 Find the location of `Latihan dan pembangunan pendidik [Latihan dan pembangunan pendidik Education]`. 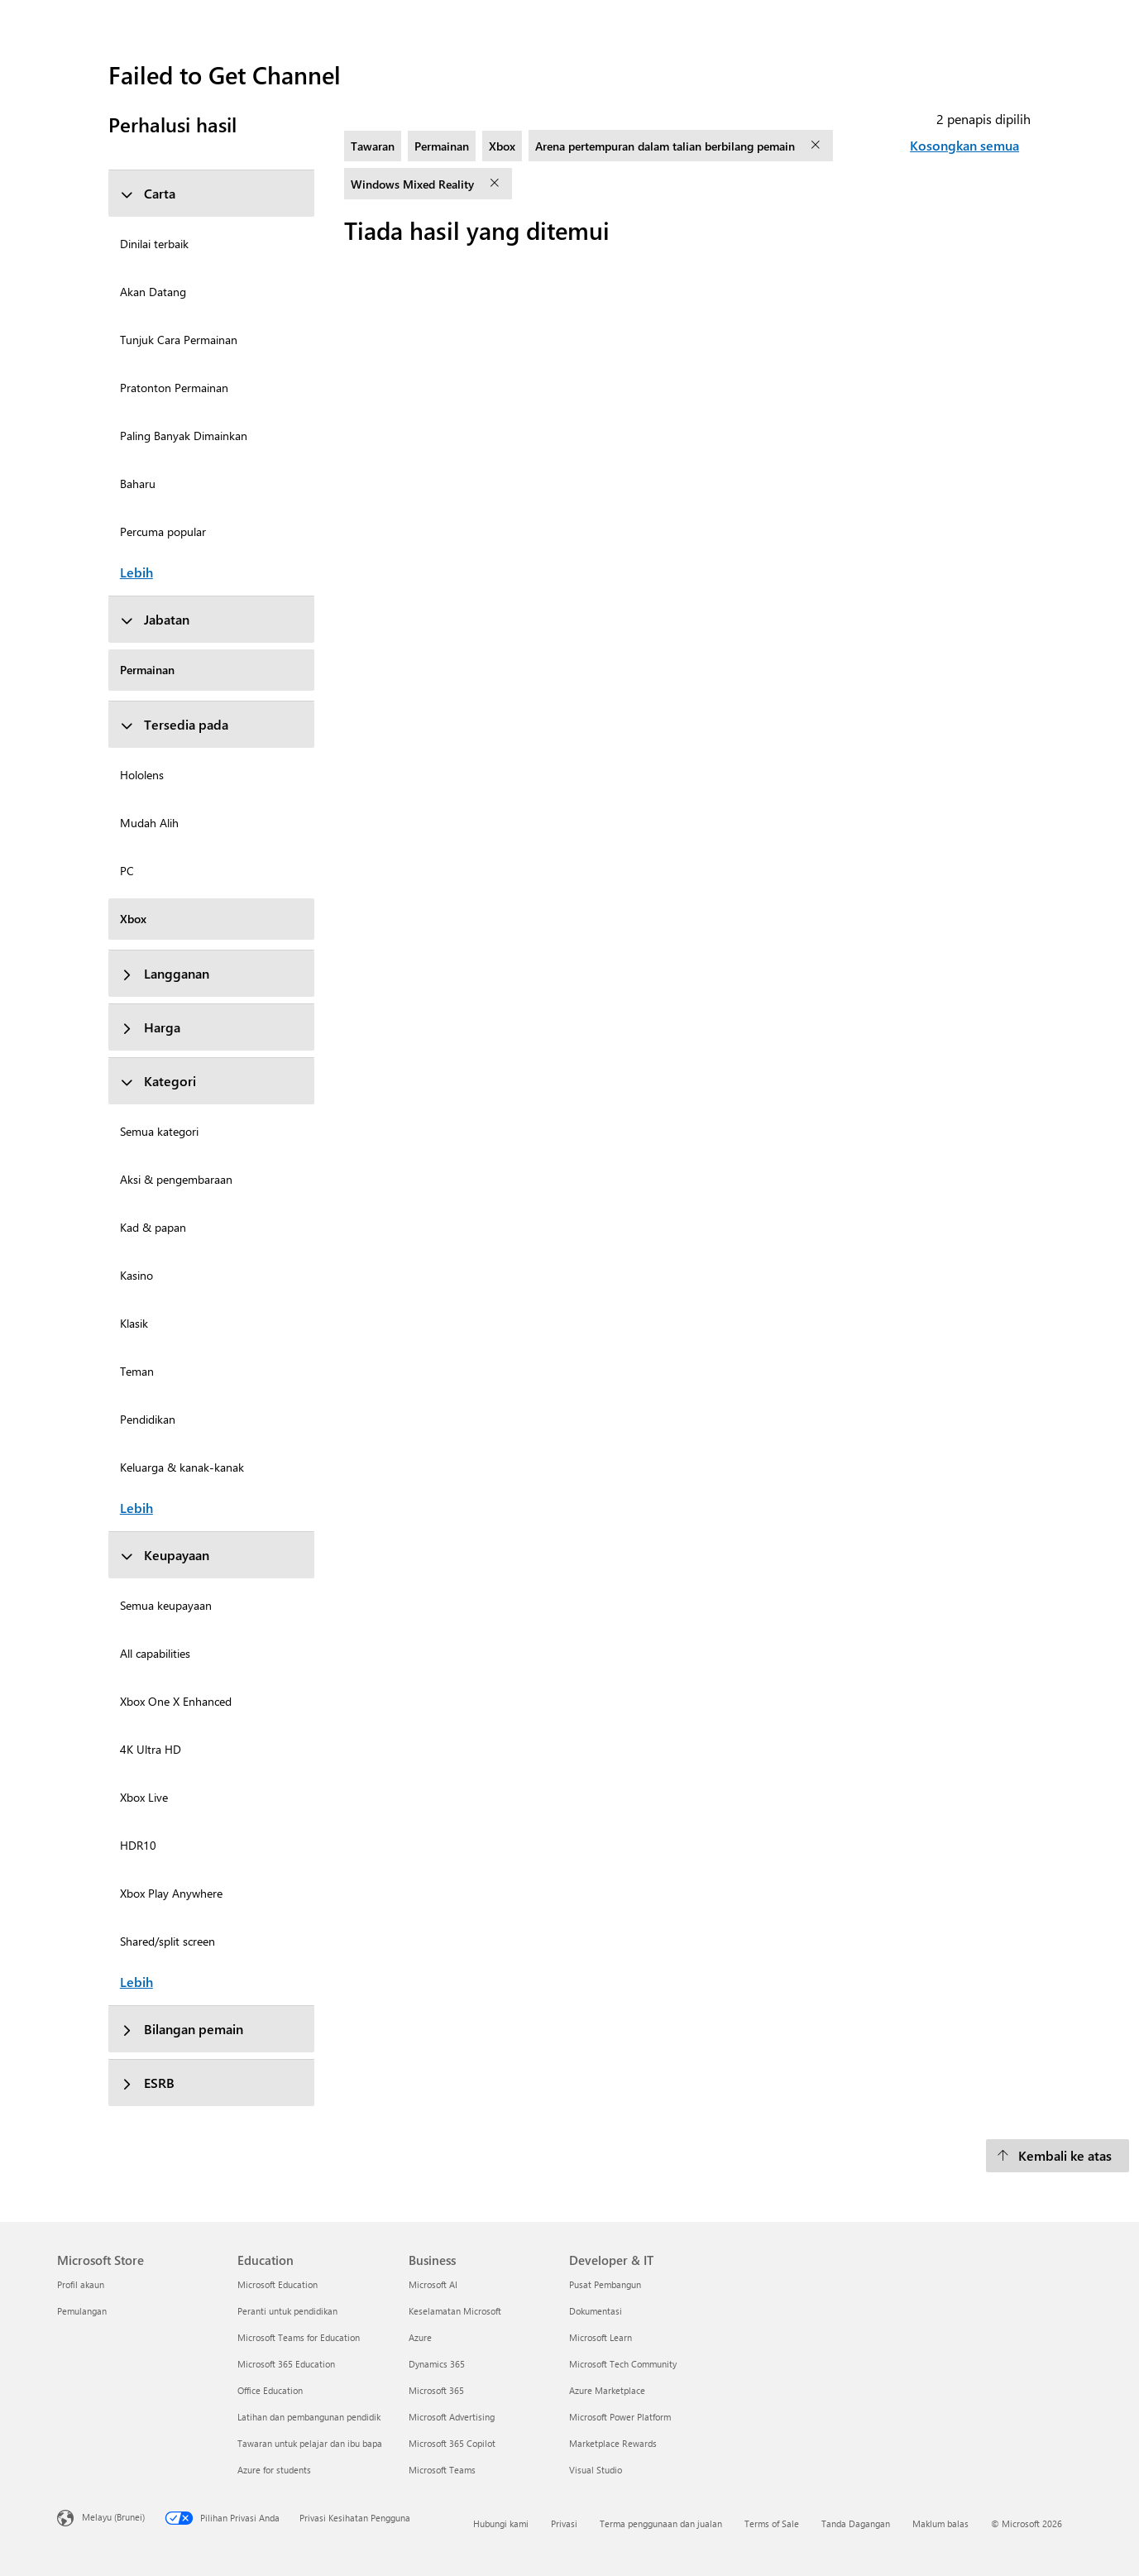

Latihan dan pembangunan pendidik [Latihan dan pembangunan pendidik Education] is located at coordinates (308, 2417).